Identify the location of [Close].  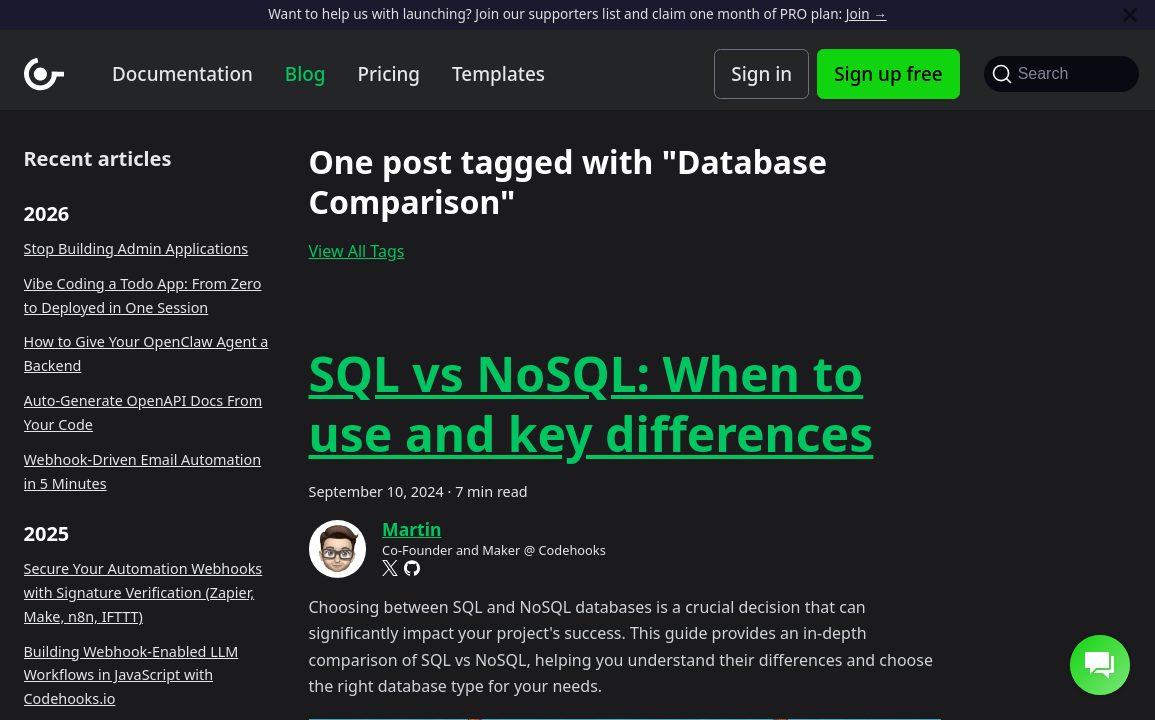
(1130, 14).